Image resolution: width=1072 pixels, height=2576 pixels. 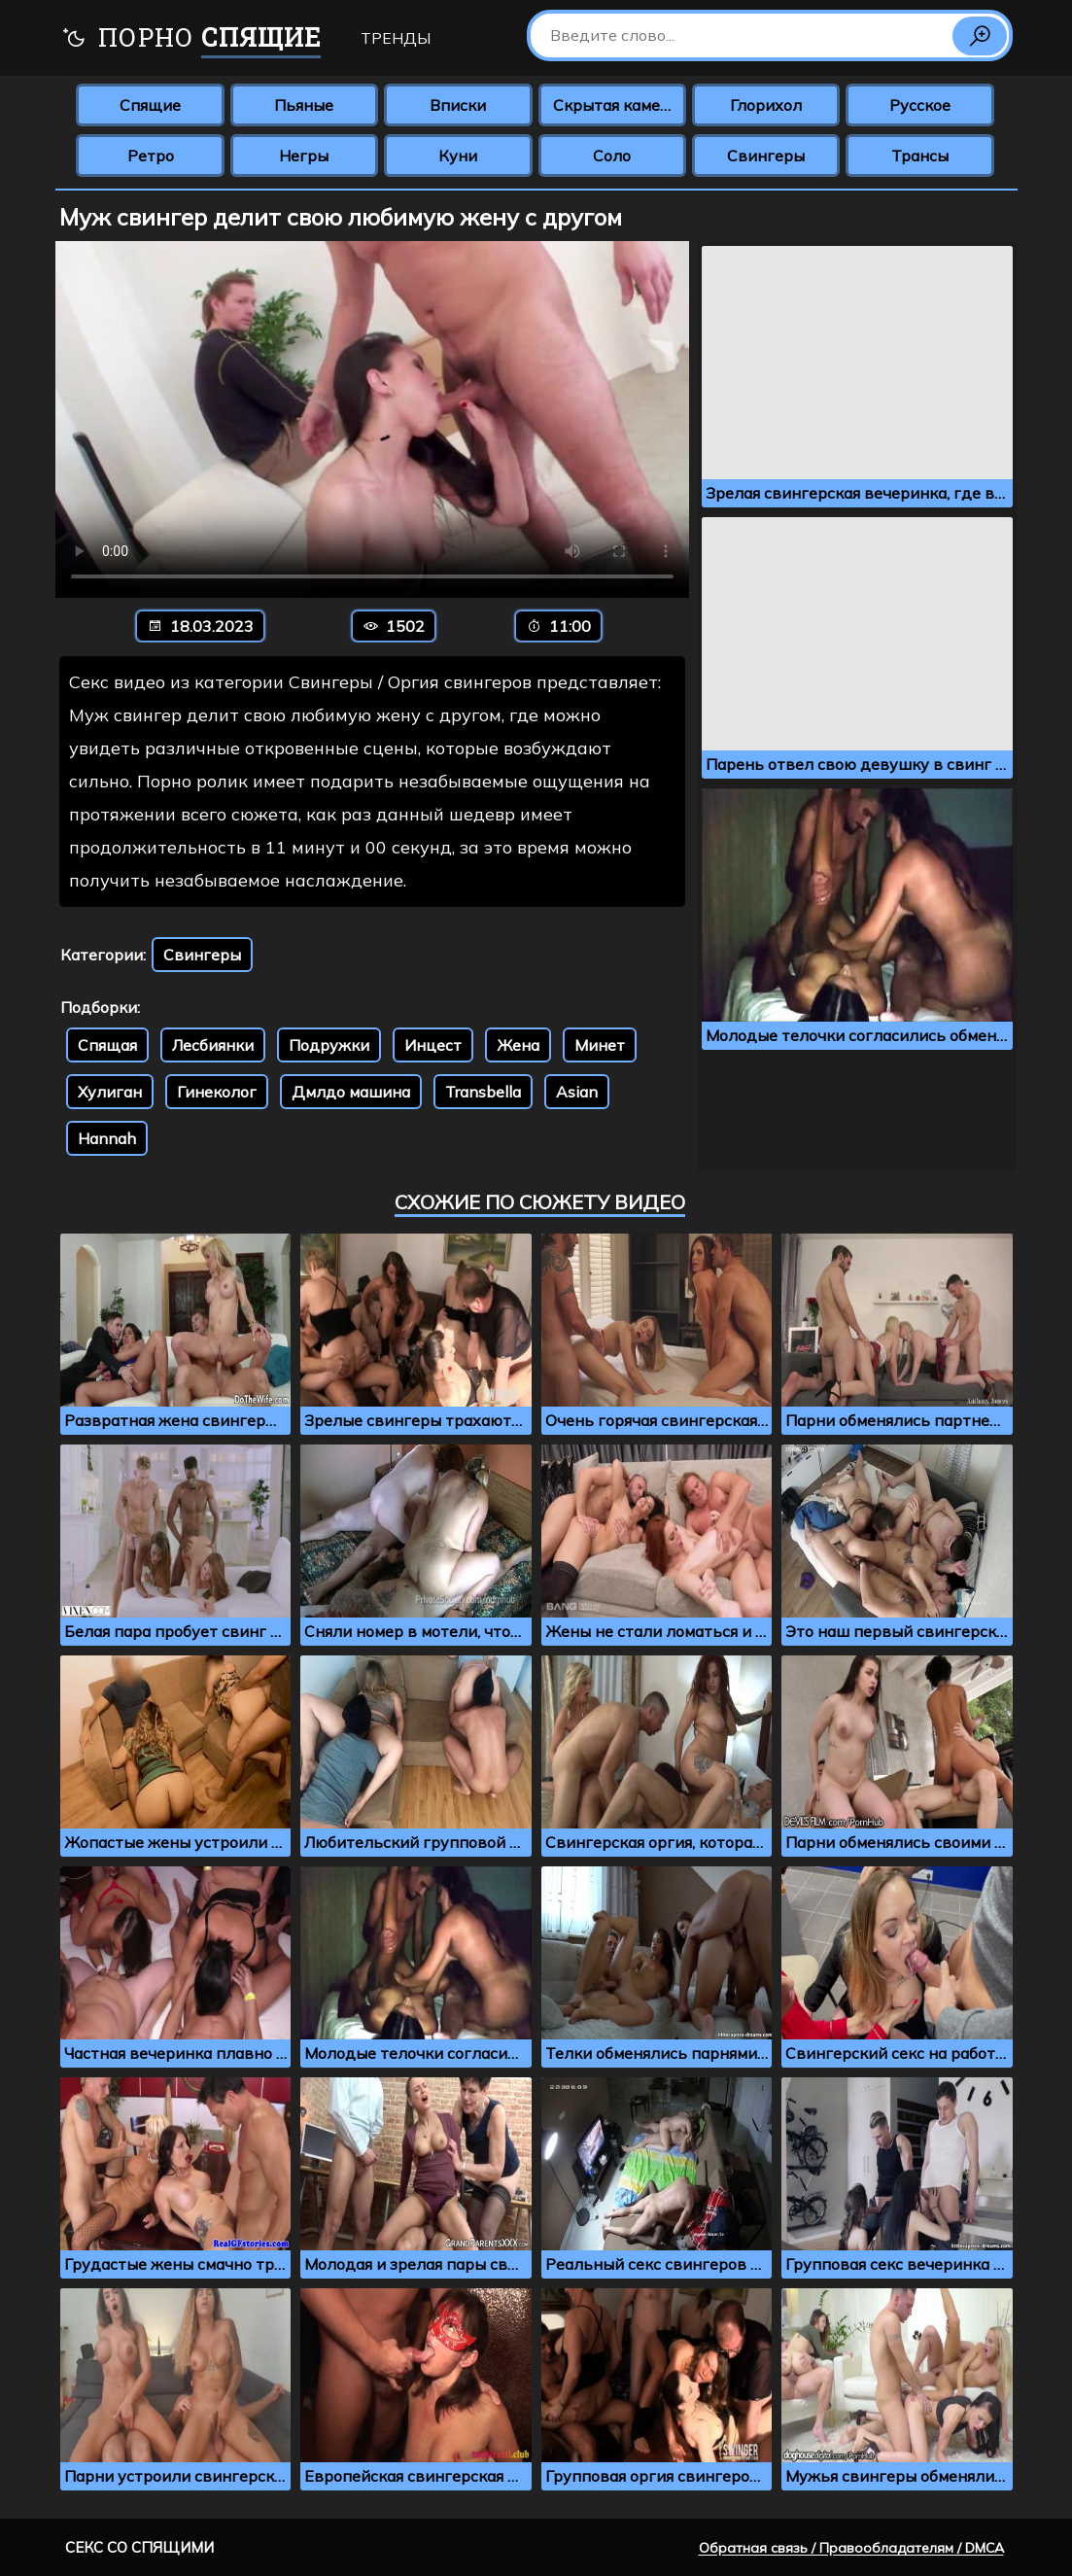 I want to click on Негры, so click(x=304, y=155).